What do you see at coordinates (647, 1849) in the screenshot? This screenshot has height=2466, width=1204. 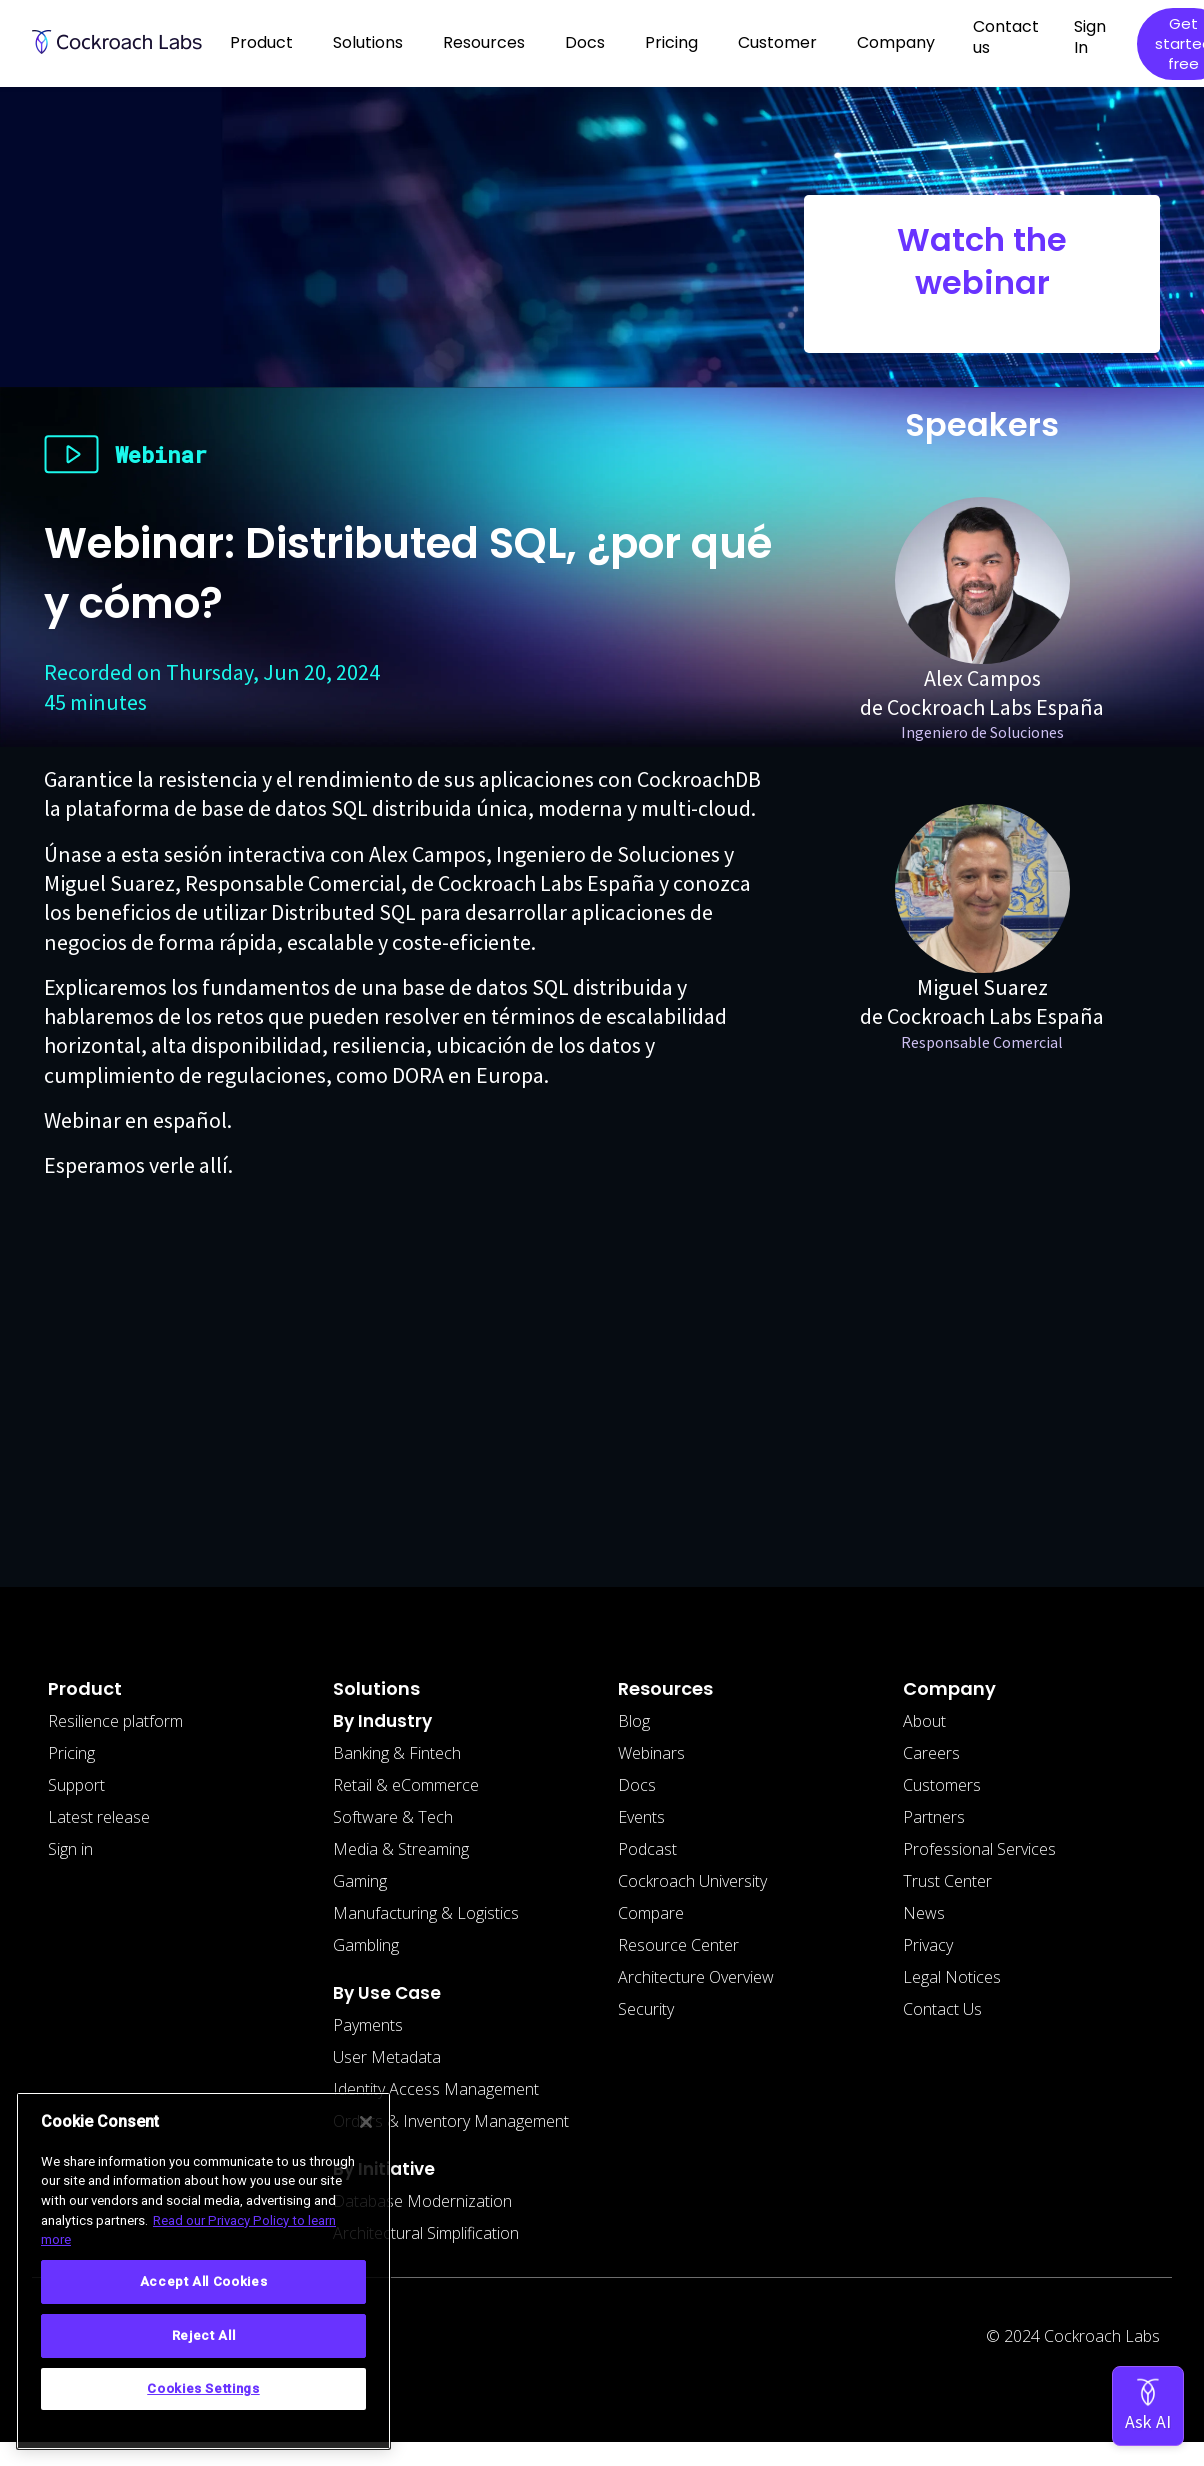 I see `Podcast` at bounding box center [647, 1849].